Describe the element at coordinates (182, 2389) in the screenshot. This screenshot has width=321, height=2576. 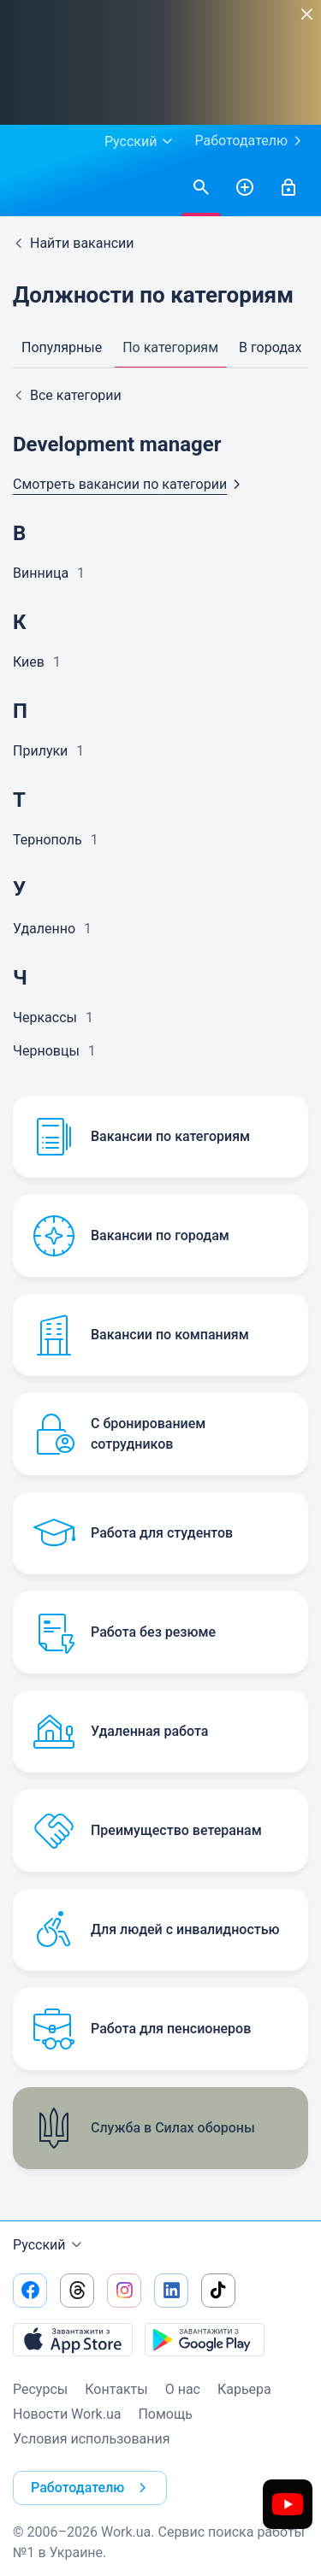
I see `О нас` at that location.